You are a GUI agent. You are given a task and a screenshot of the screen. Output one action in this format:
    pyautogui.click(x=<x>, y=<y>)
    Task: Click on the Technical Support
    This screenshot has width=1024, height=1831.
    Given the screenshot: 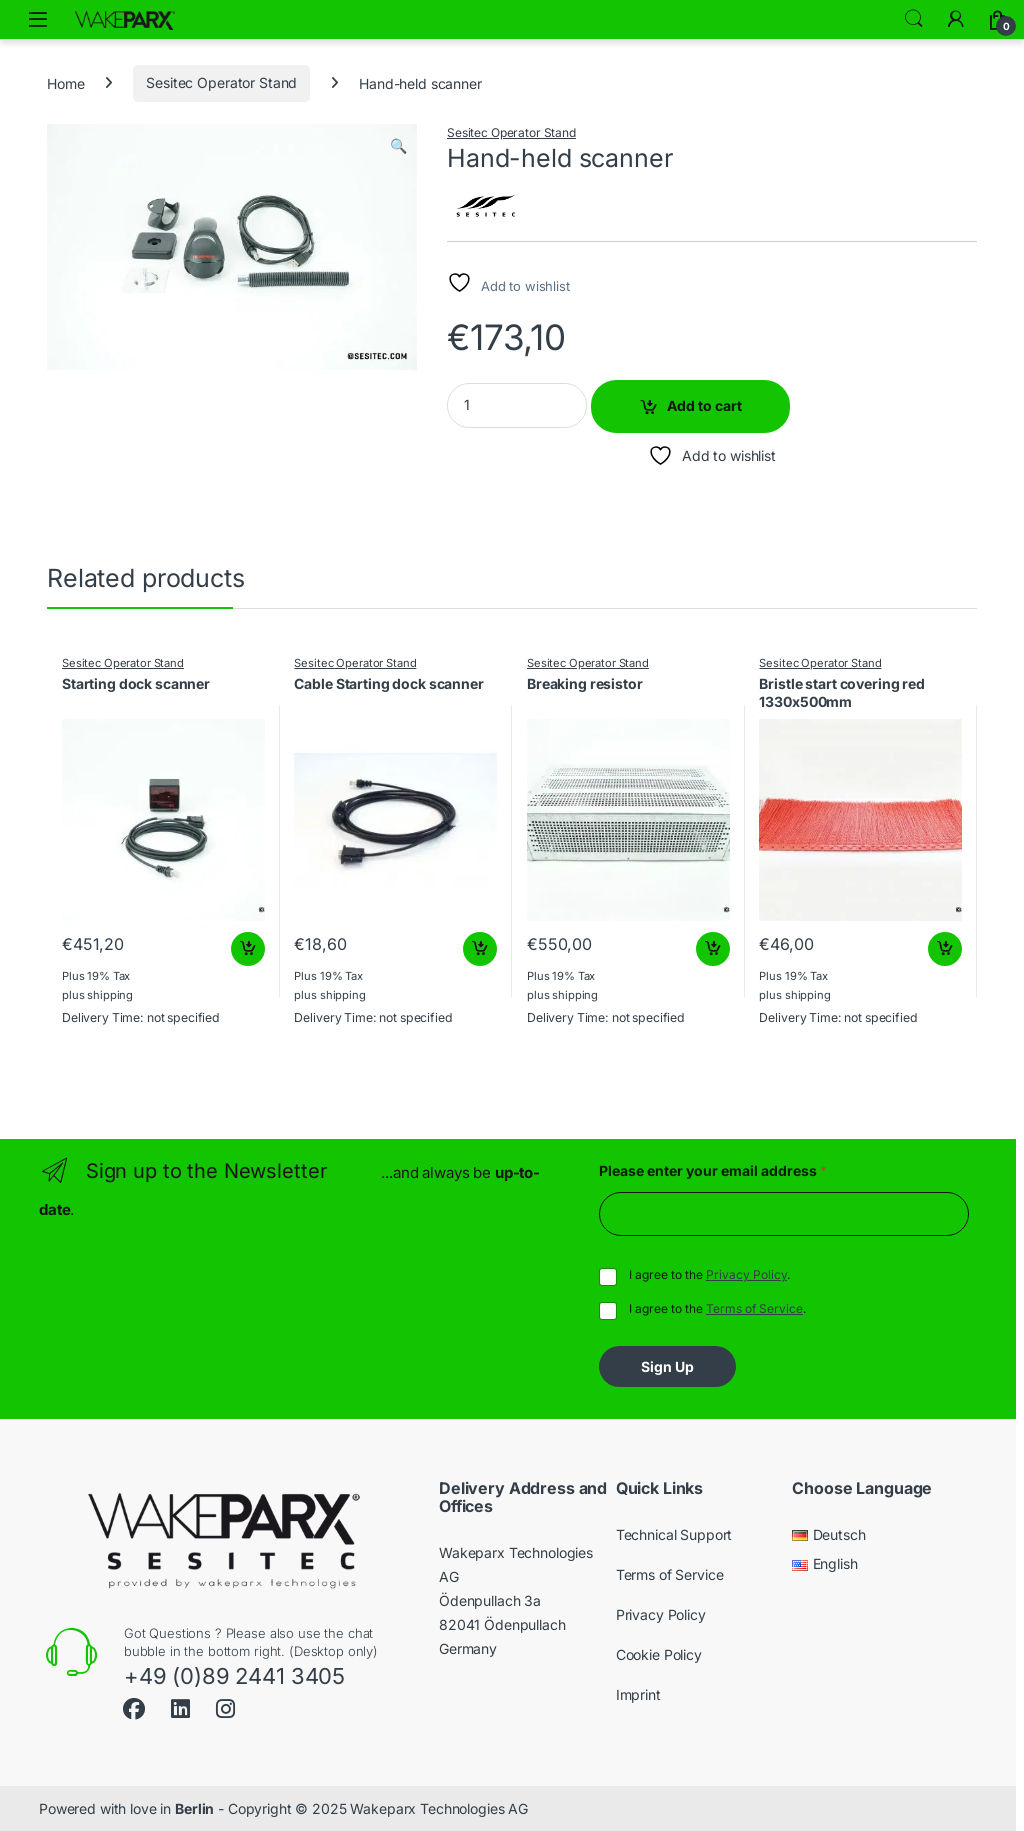 What is the action you would take?
    pyautogui.click(x=674, y=1534)
    